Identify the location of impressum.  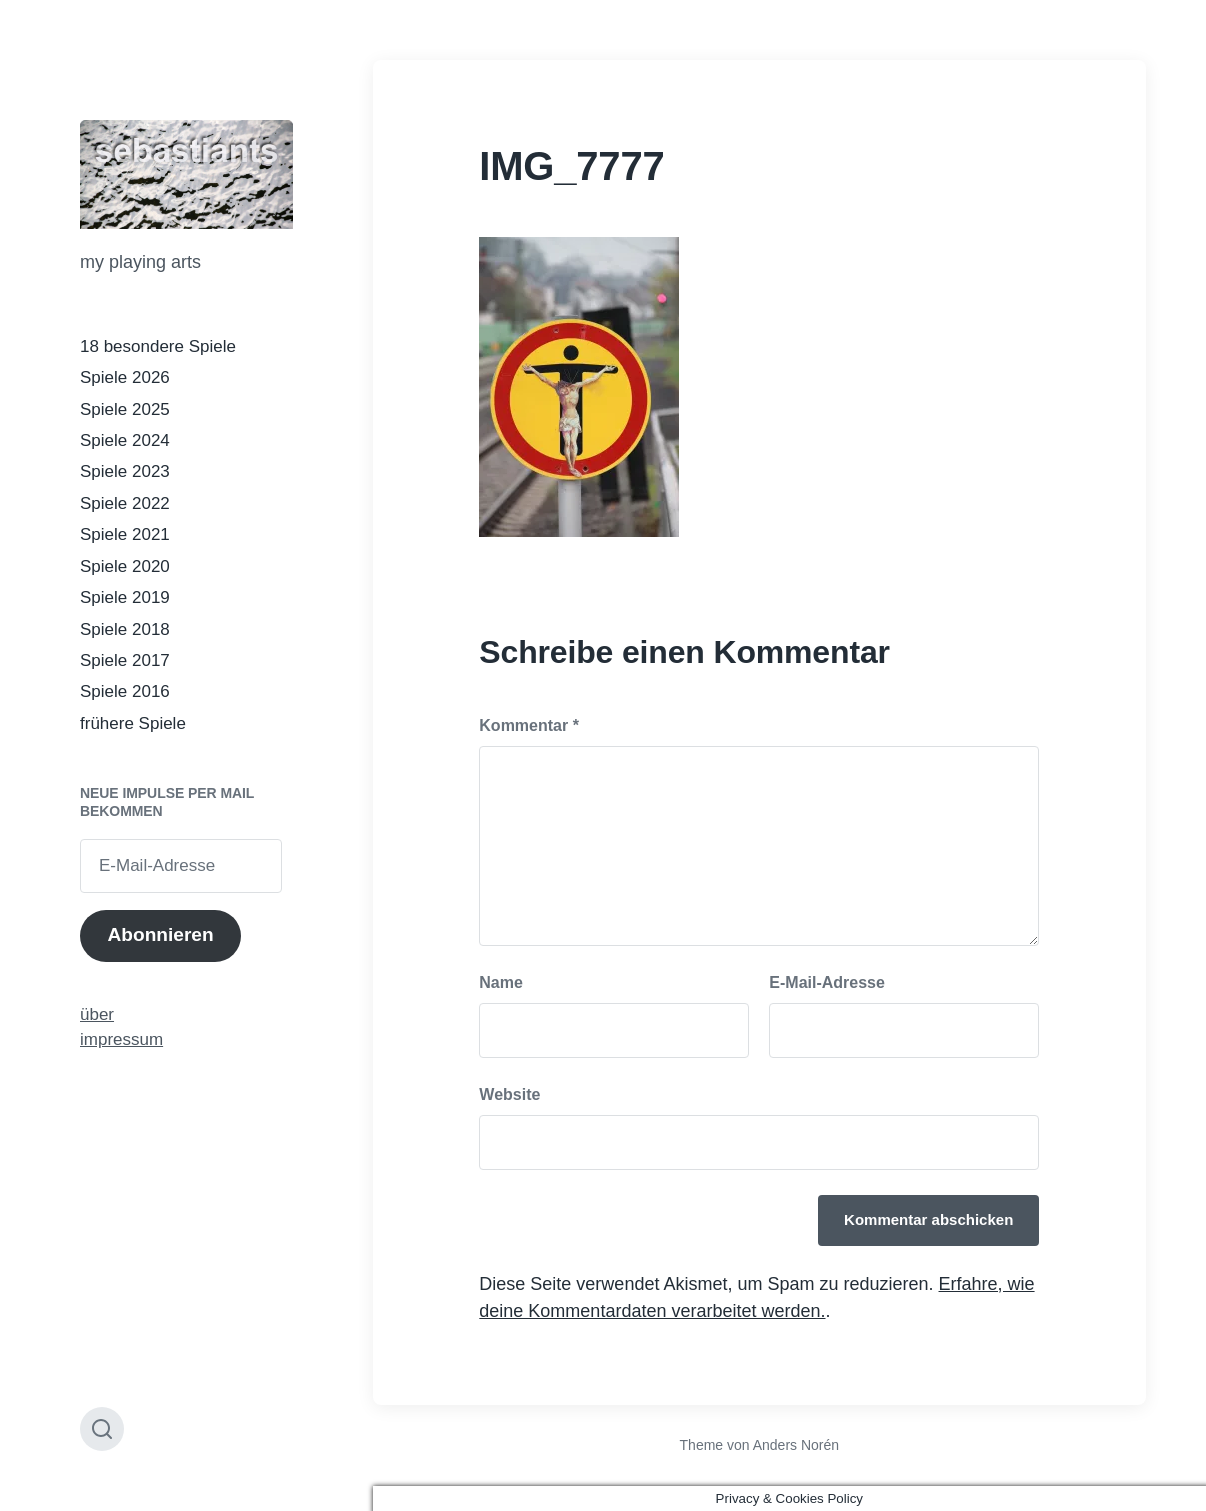
(121, 1039).